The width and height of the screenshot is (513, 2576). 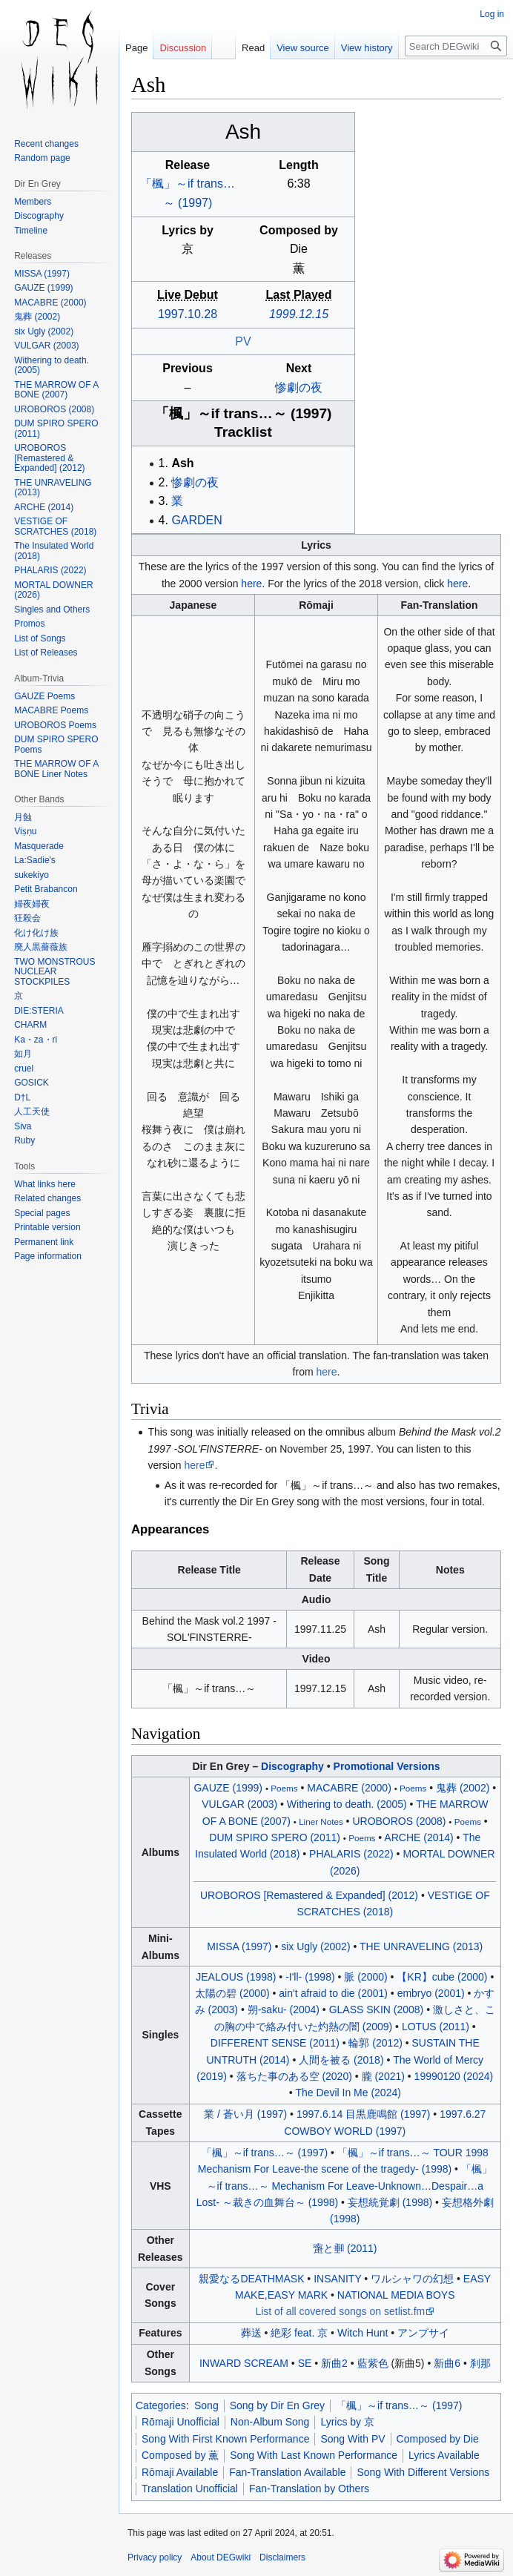 What do you see at coordinates (225, 2439) in the screenshot?
I see `Song With First Known Performance` at bounding box center [225, 2439].